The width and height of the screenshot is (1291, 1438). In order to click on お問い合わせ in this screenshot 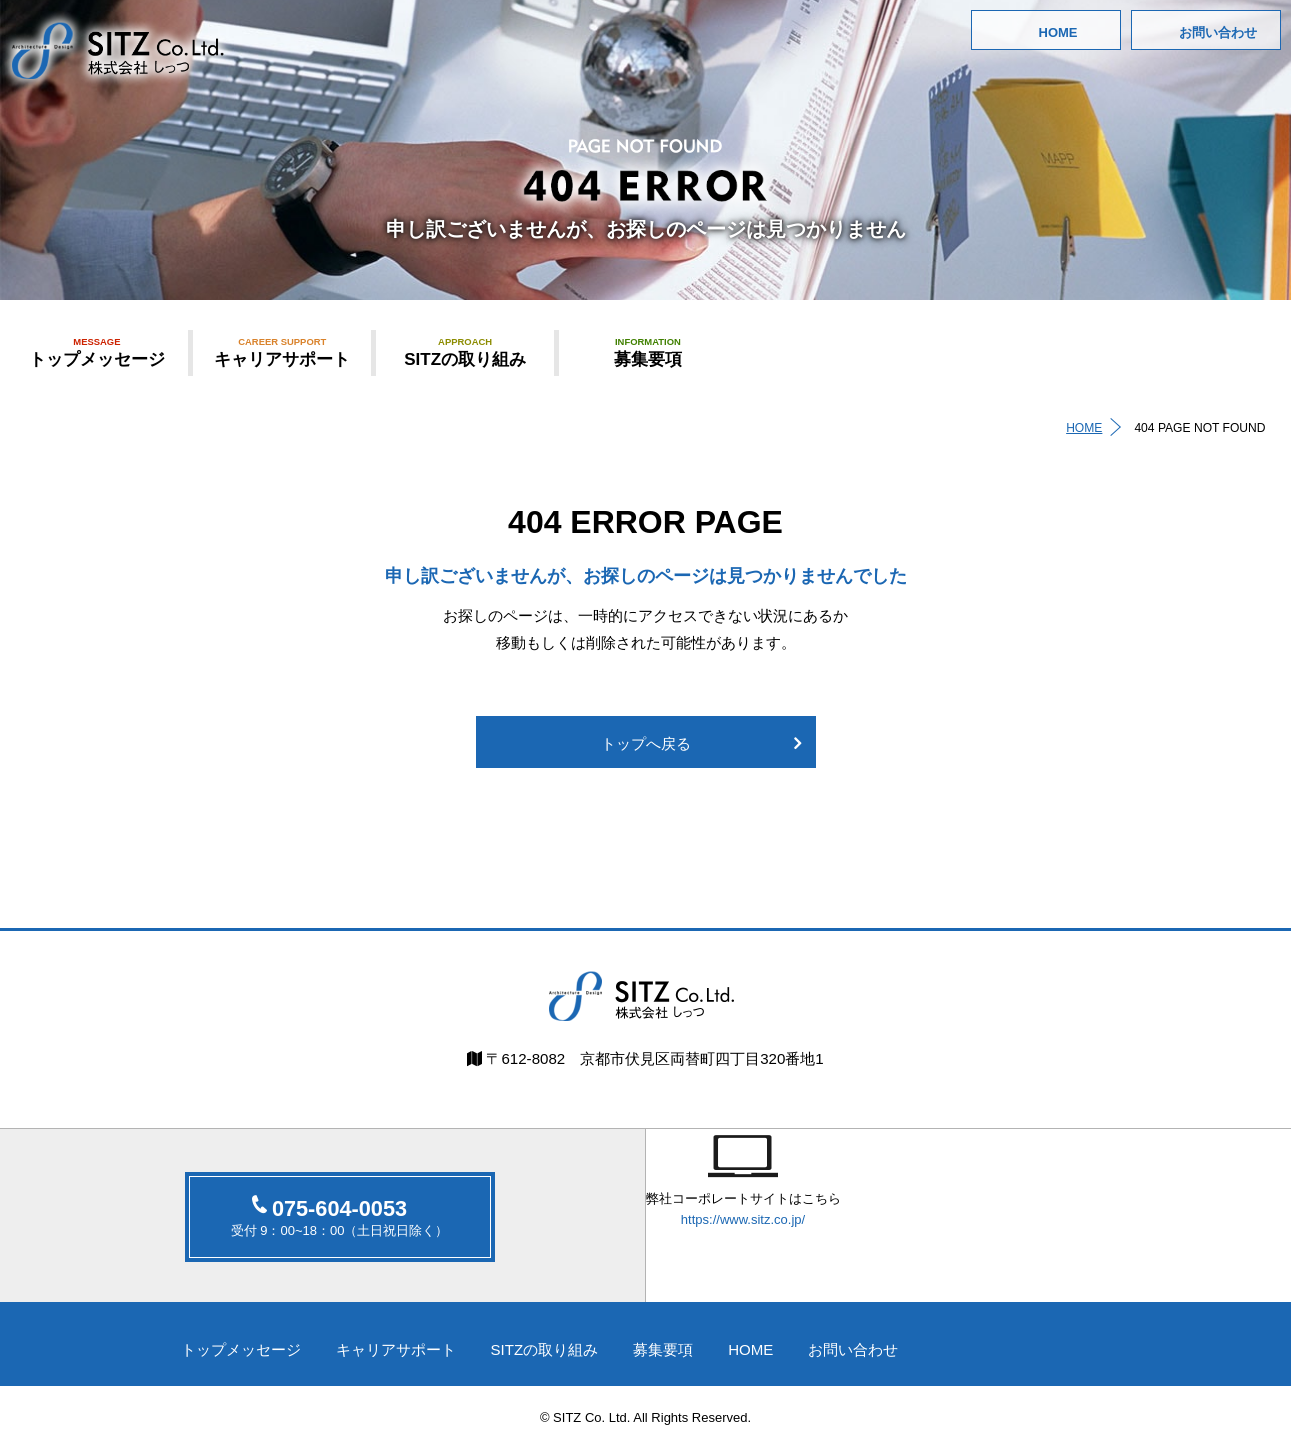, I will do `click(1218, 32)`.